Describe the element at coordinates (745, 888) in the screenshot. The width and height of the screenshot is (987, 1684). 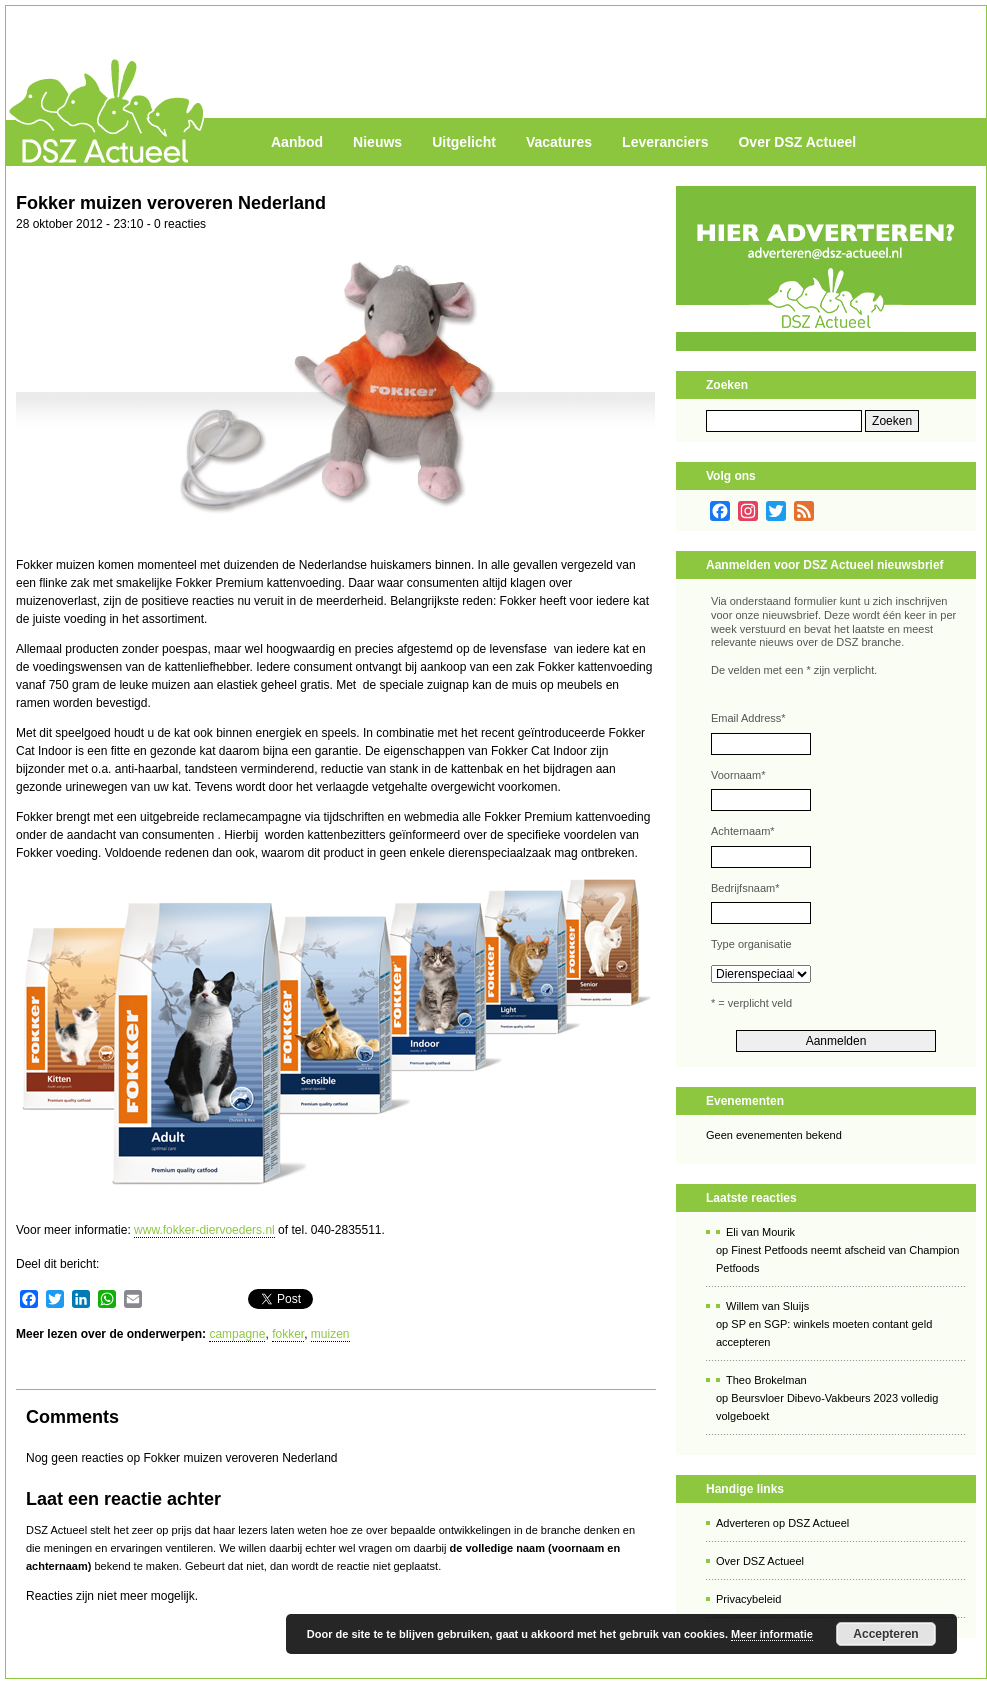
I see `Bedrijfsnaam` at that location.